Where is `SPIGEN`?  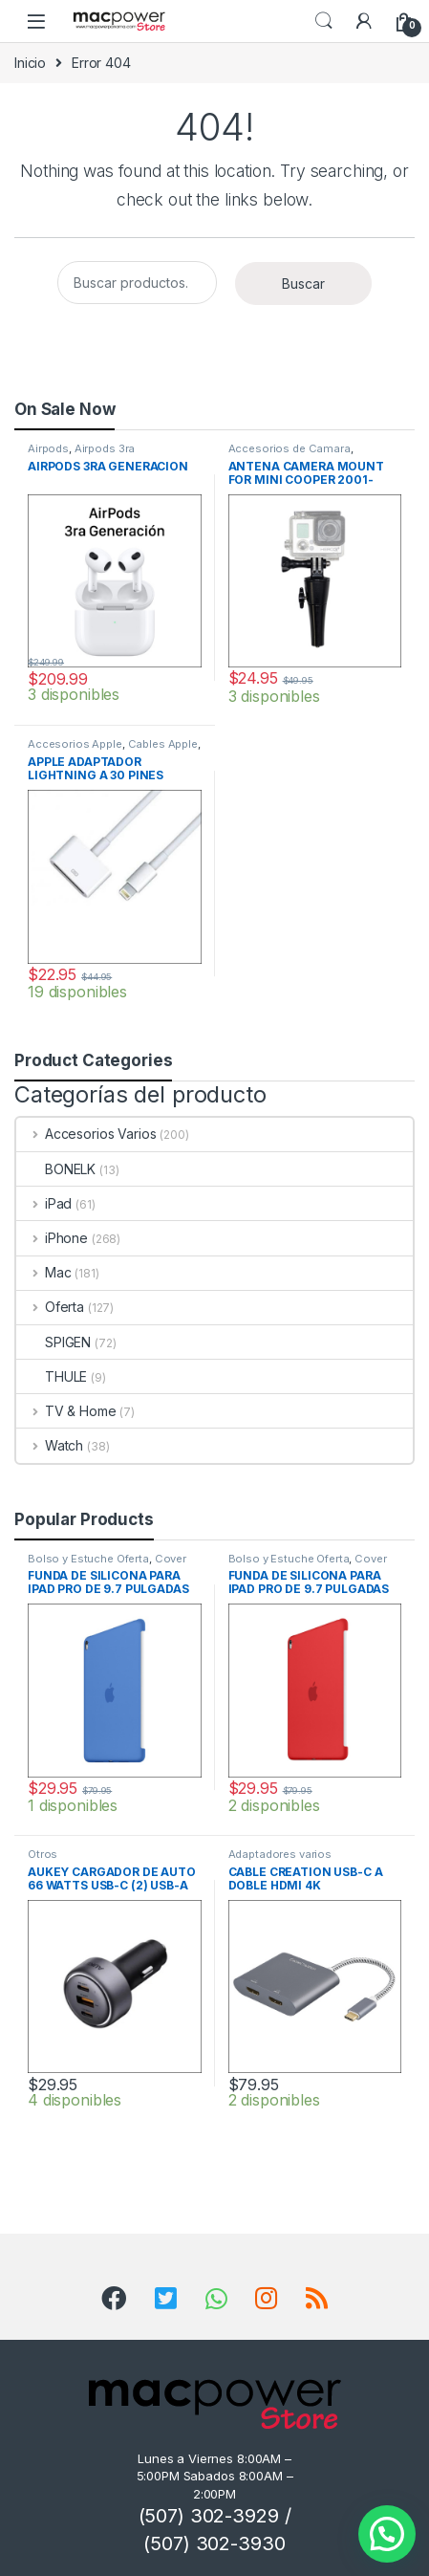
SPIGEN is located at coordinates (53, 1342).